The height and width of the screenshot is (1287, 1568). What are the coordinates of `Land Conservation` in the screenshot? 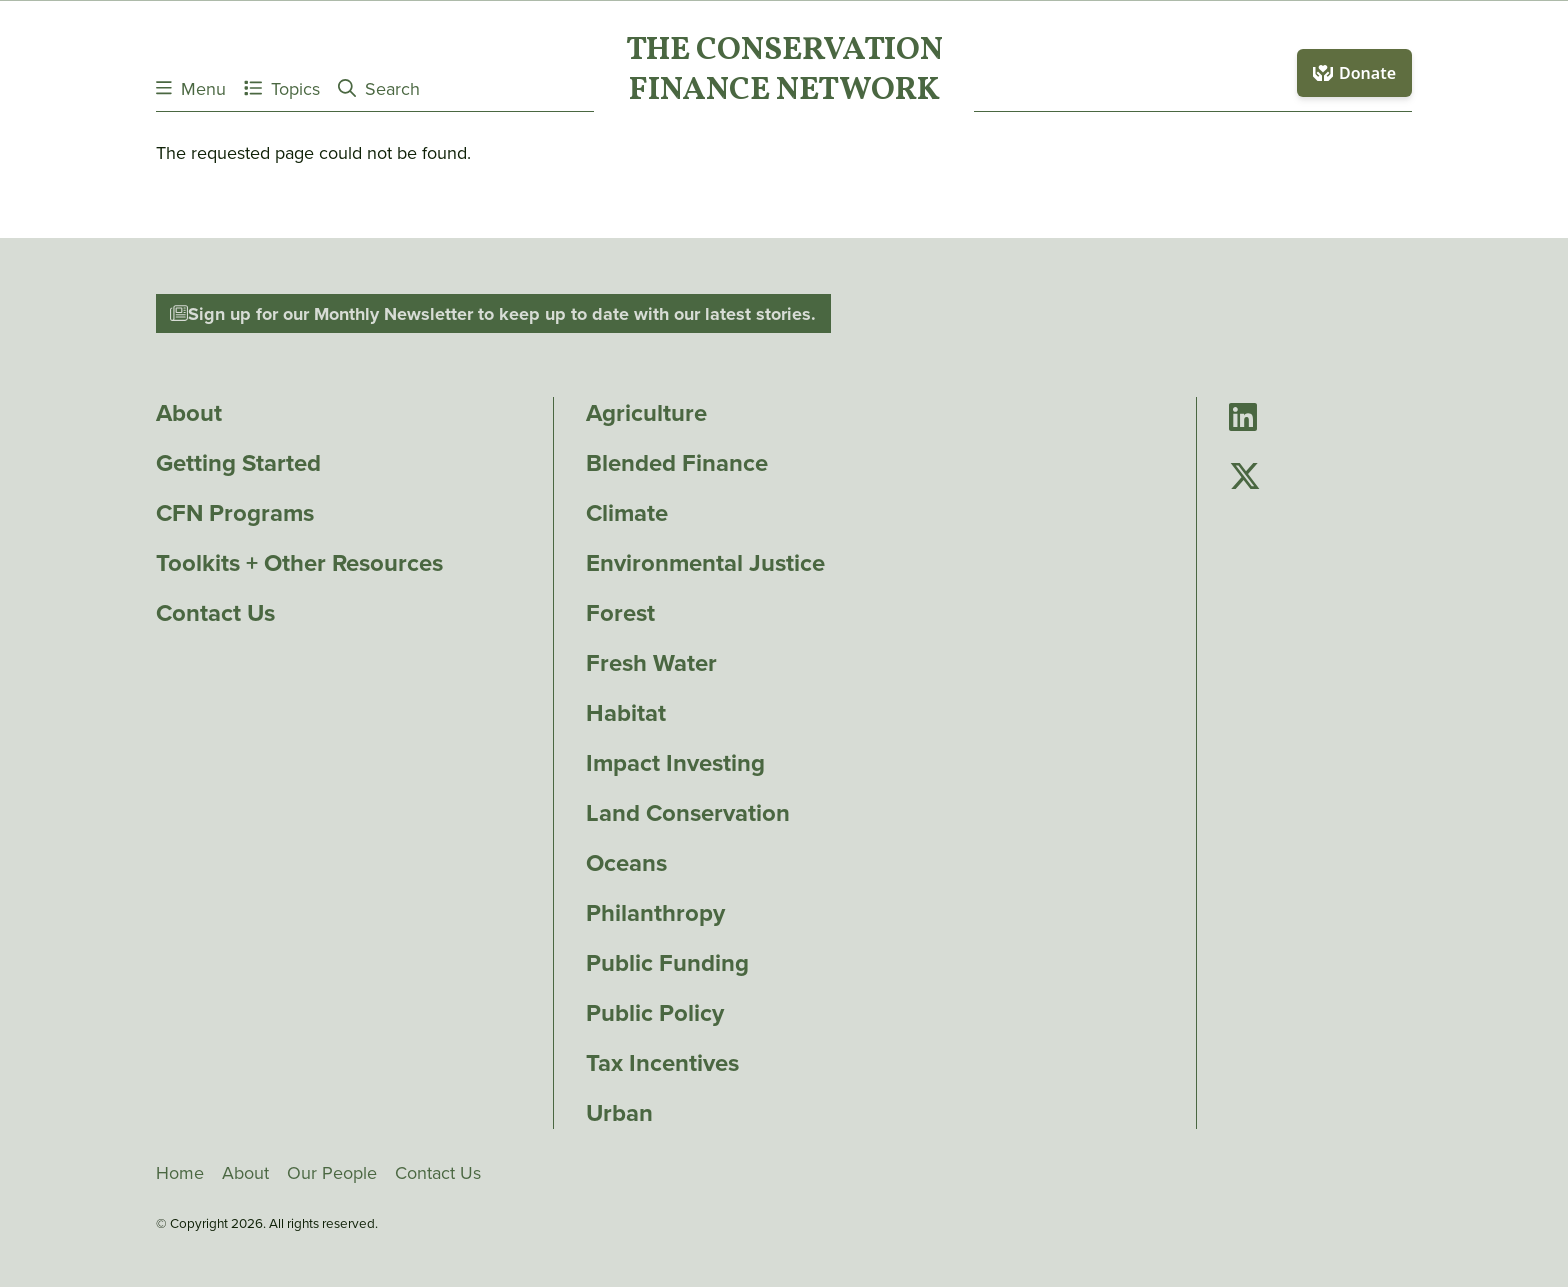 It's located at (688, 813).